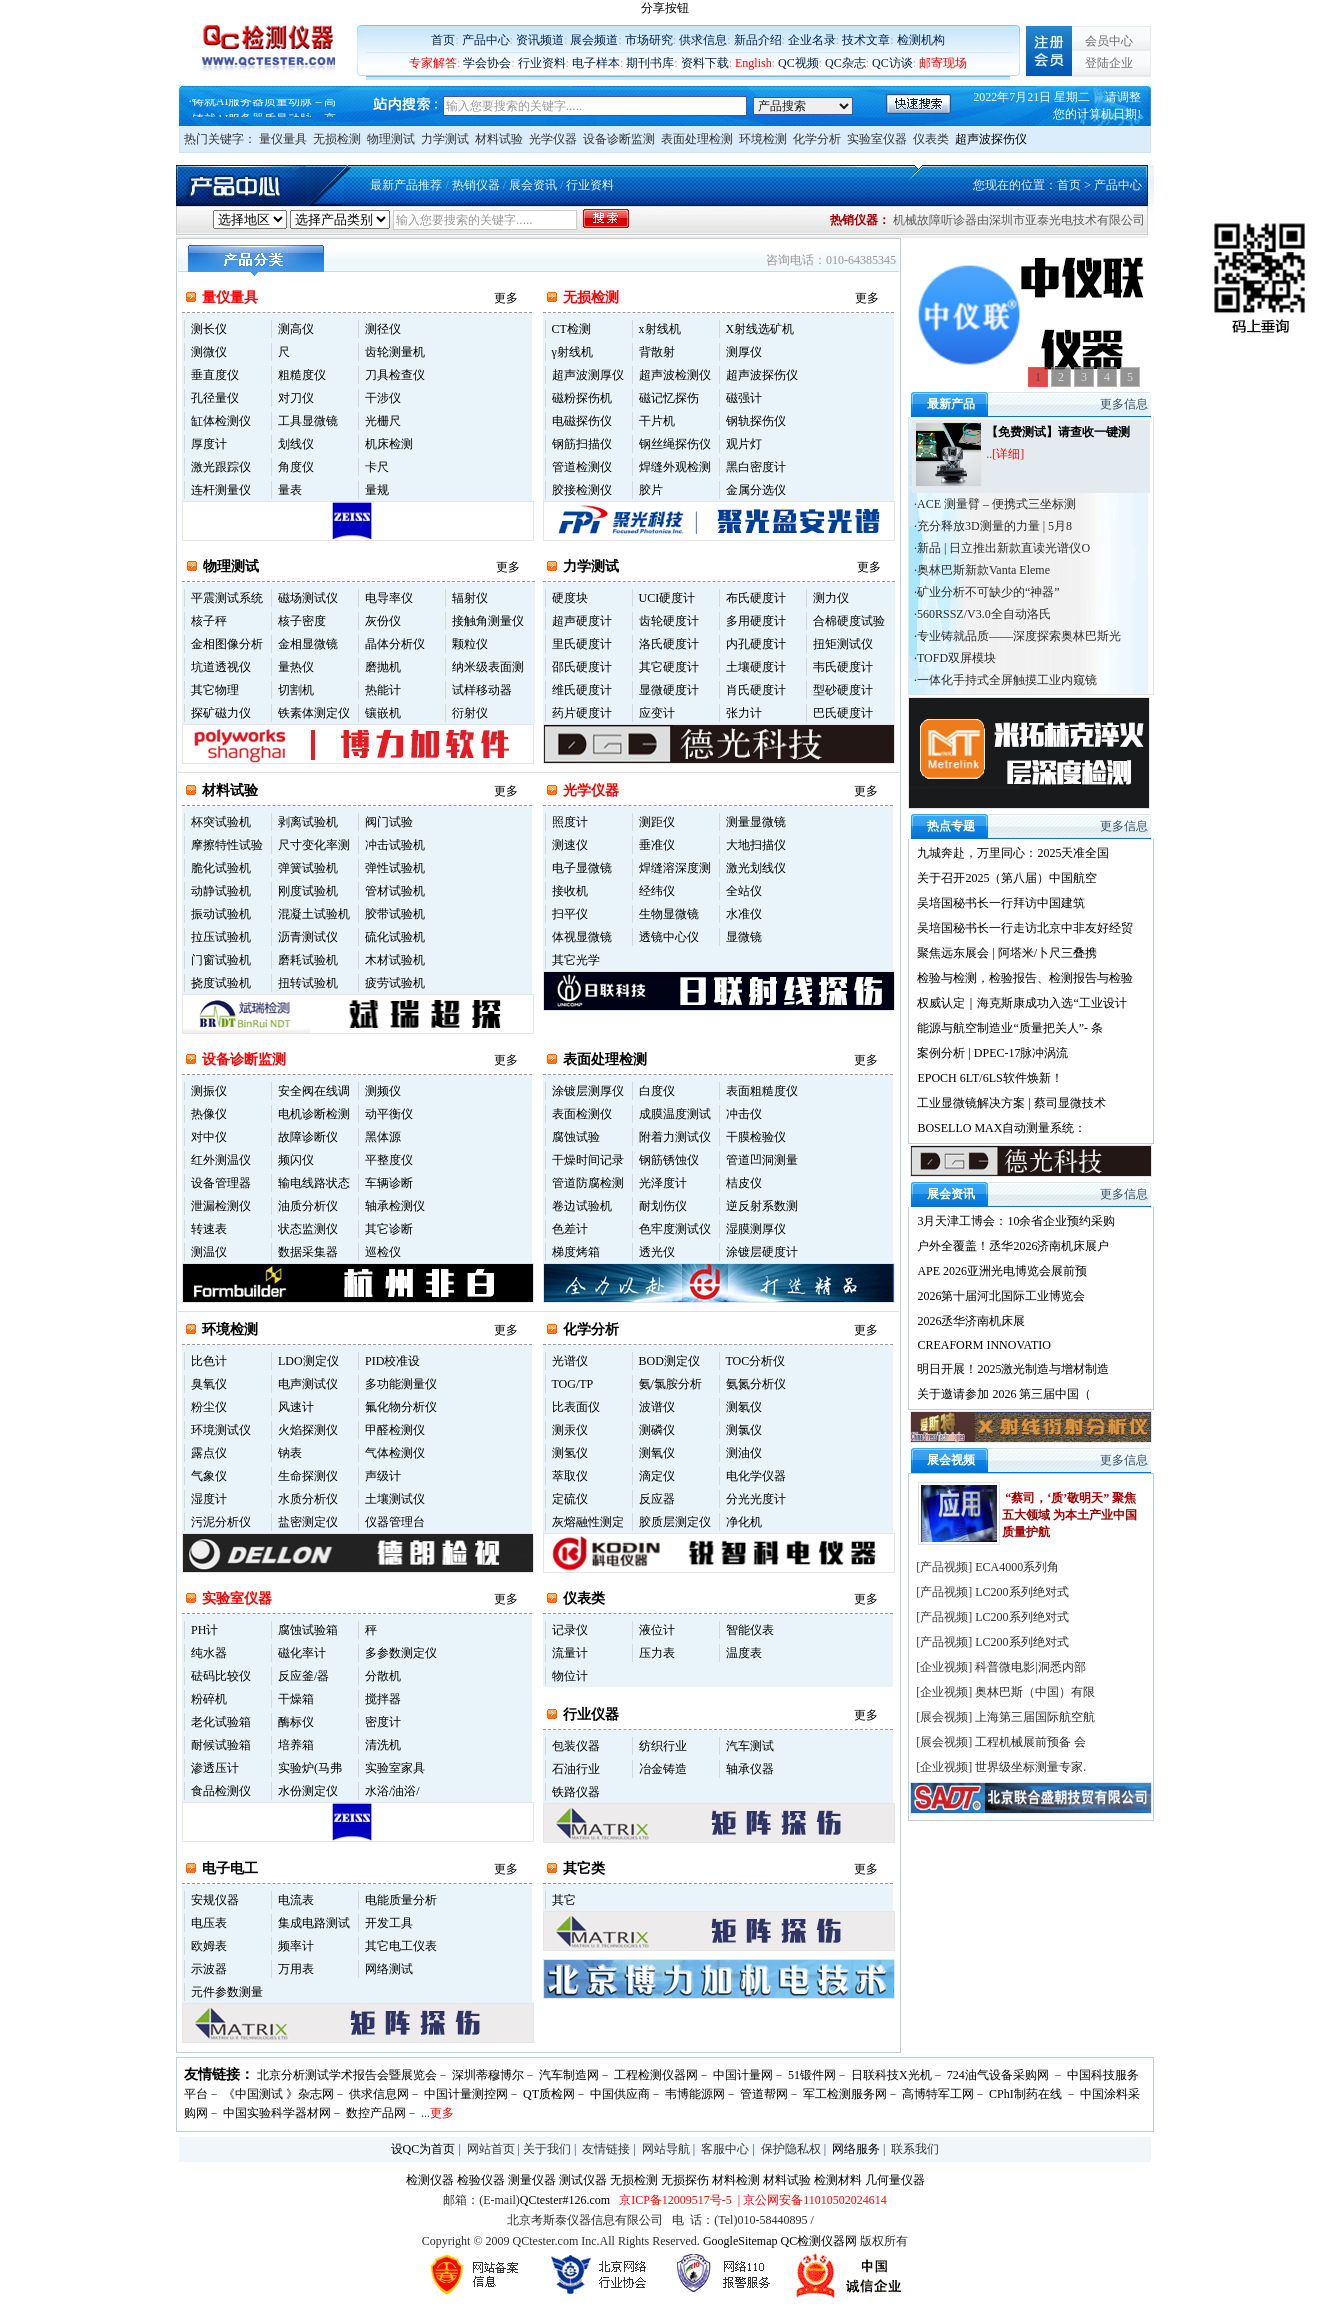  Describe the element at coordinates (993, 526) in the screenshot. I see `·充分释放3D测量的力量 | 5月8` at that location.